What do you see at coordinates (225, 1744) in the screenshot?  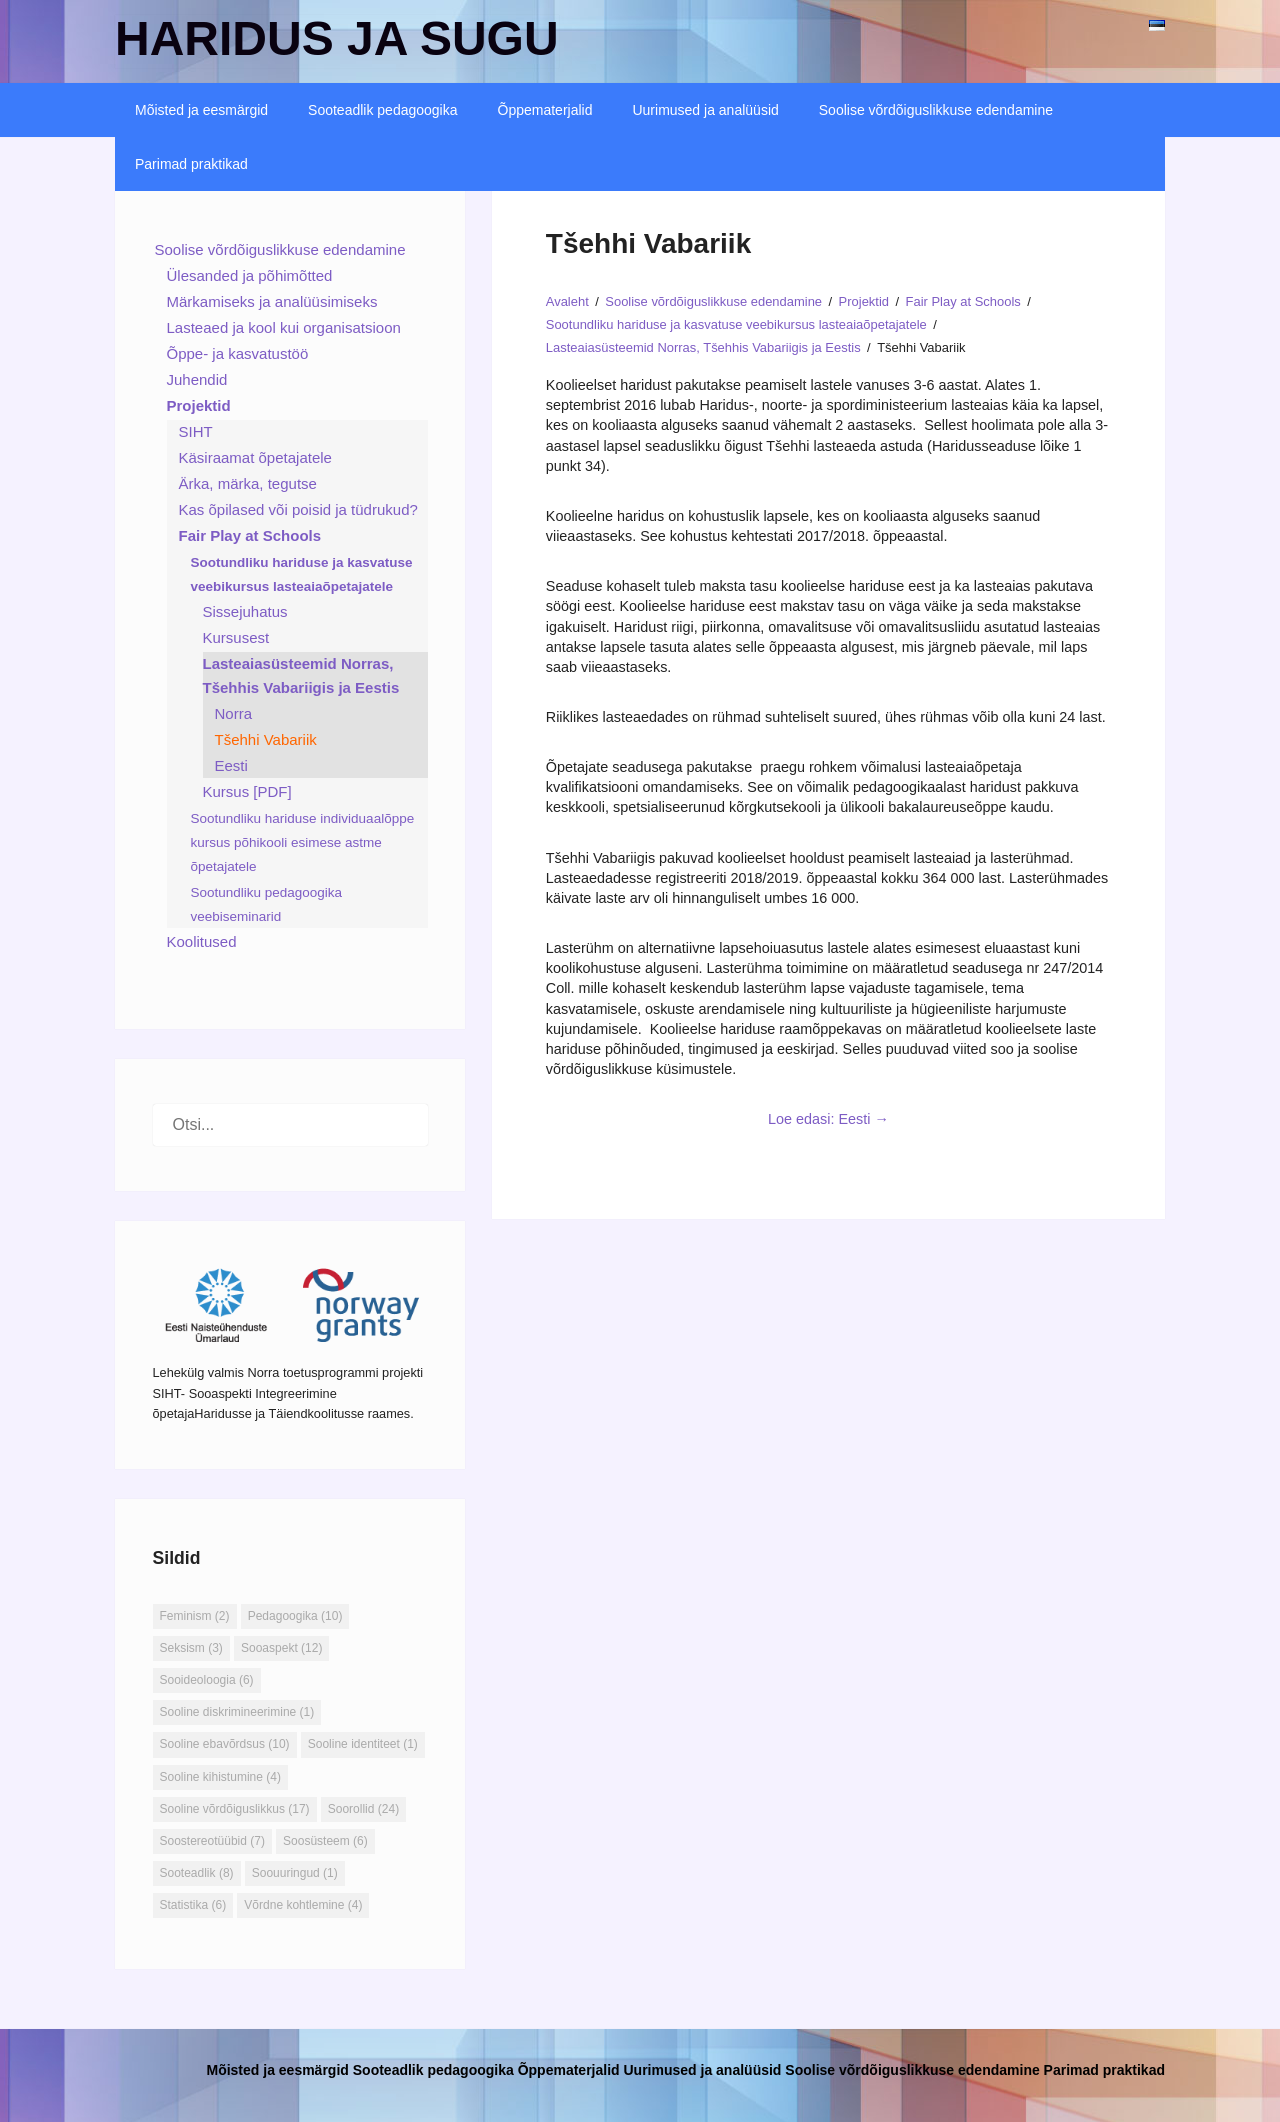 I see `Sooline ebavõrdsus [Sooline ebavõrdsus (10 elementi)]` at bounding box center [225, 1744].